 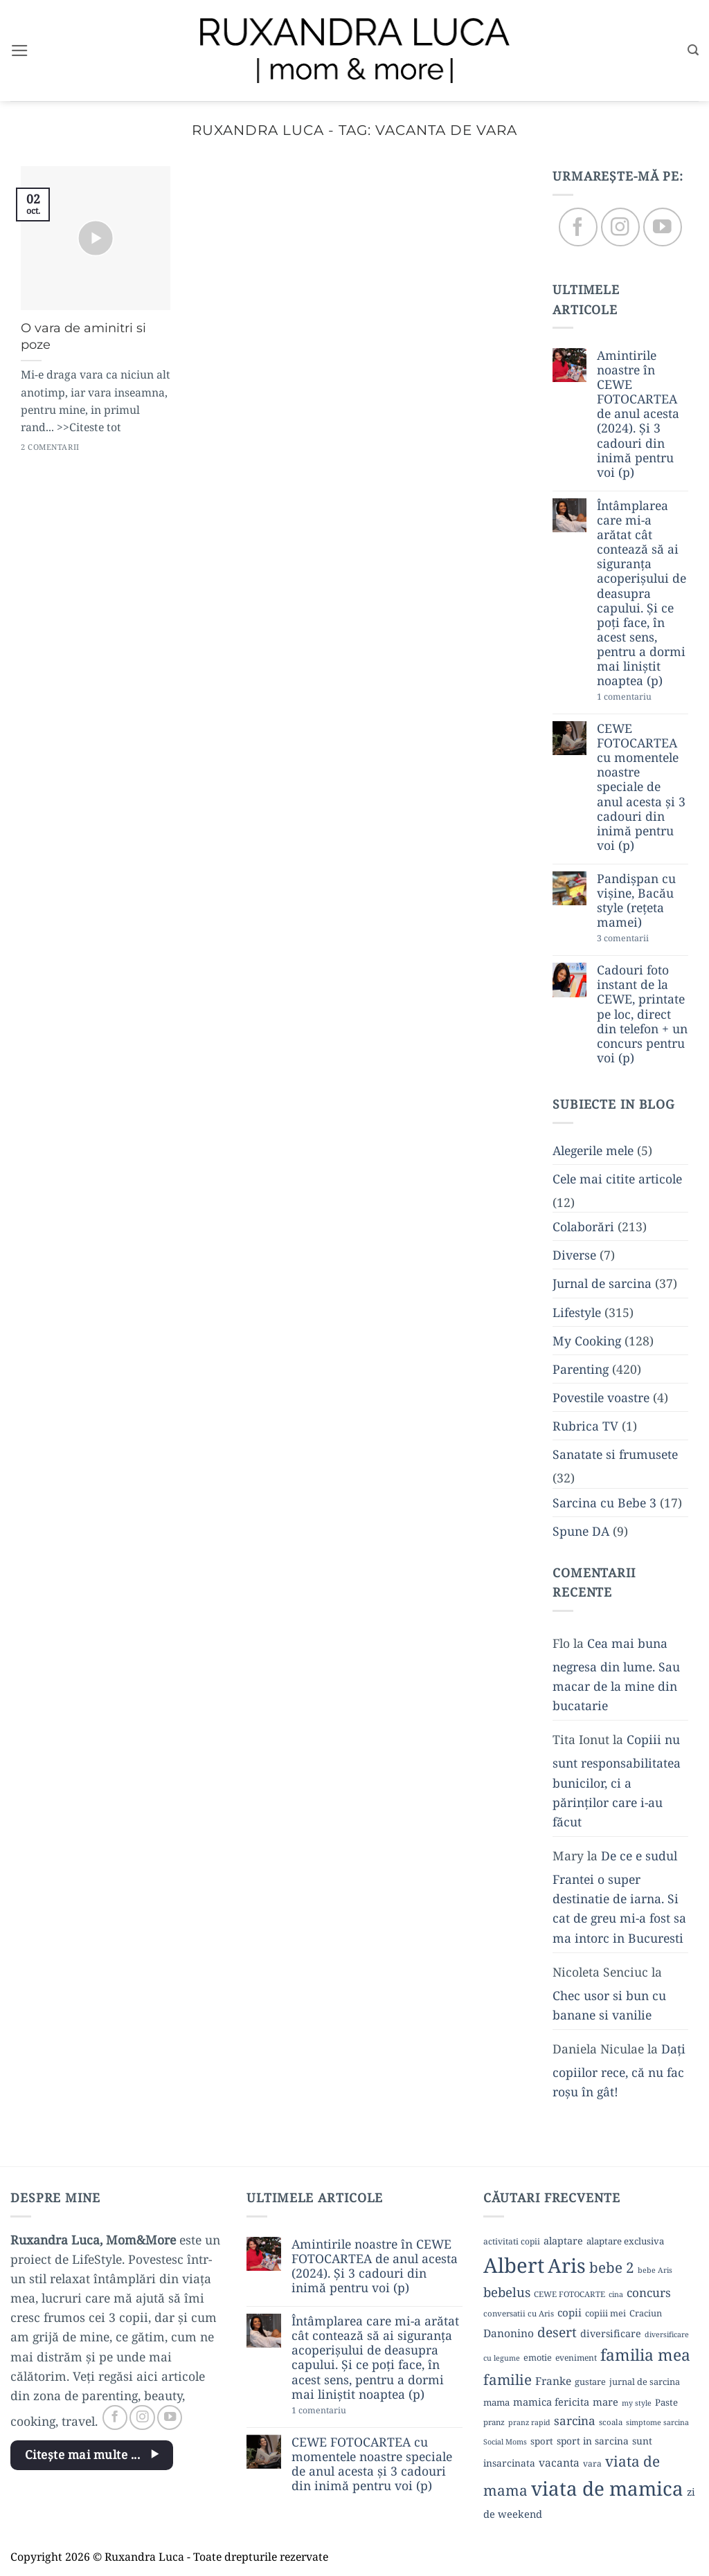 I want to click on Copiii nu sunt responsabilitatea bunicilor, ci a părinților care i-au făcut, so click(x=617, y=1781).